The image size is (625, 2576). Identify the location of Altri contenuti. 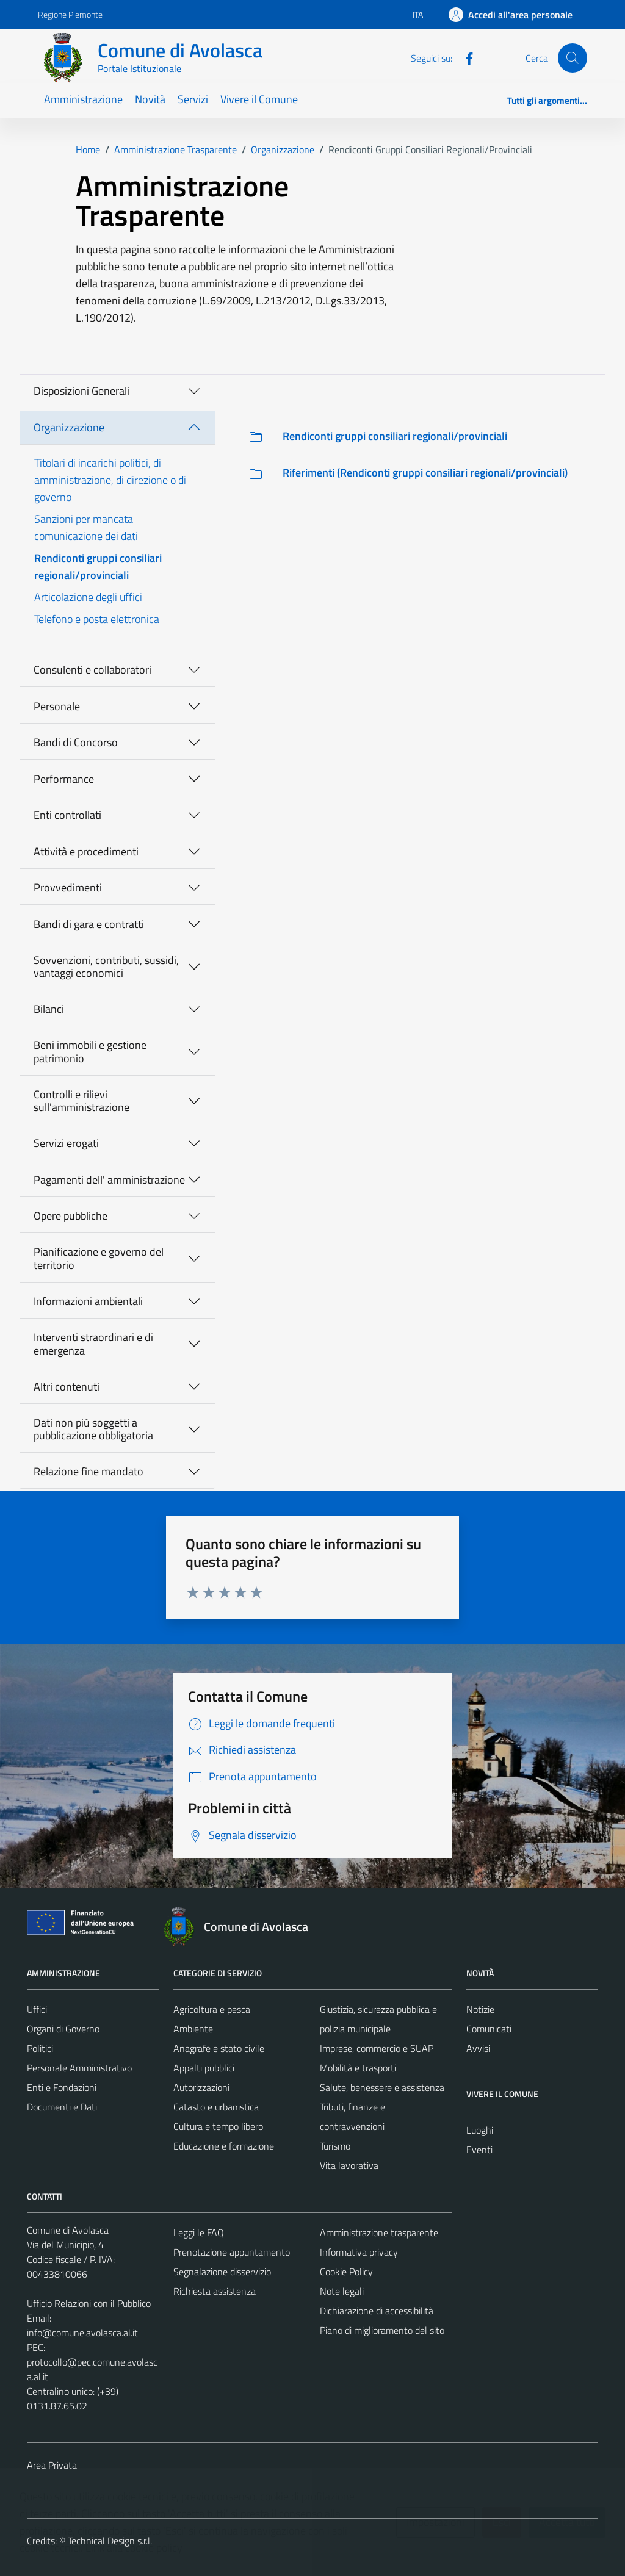
(66, 1386).